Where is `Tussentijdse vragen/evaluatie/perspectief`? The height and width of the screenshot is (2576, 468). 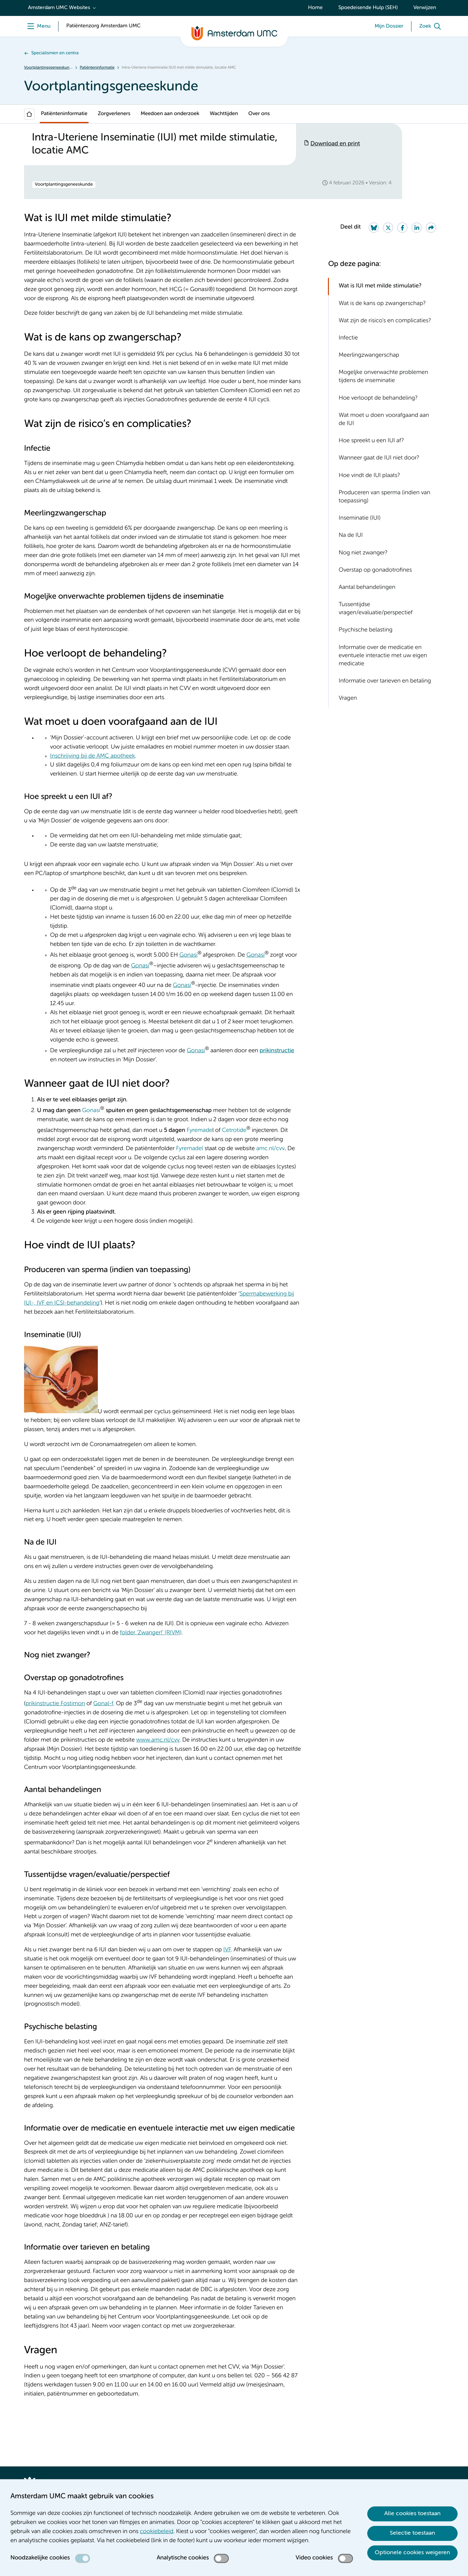 Tussentijdse vragen/evaluatie/perspectief is located at coordinates (376, 609).